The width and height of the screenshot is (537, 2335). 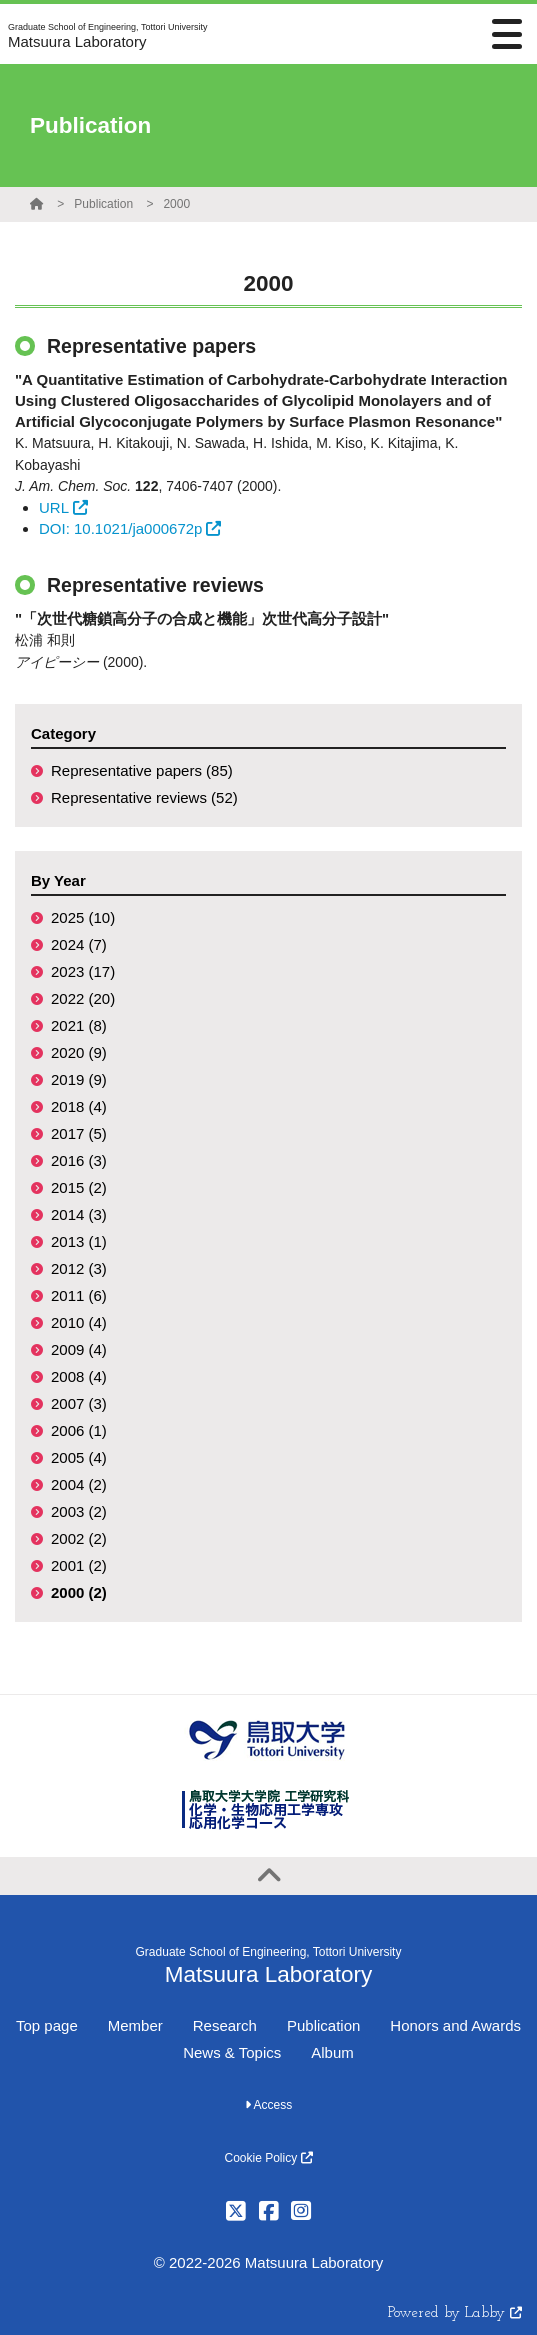 What do you see at coordinates (63, 507) in the screenshot?
I see `URL` at bounding box center [63, 507].